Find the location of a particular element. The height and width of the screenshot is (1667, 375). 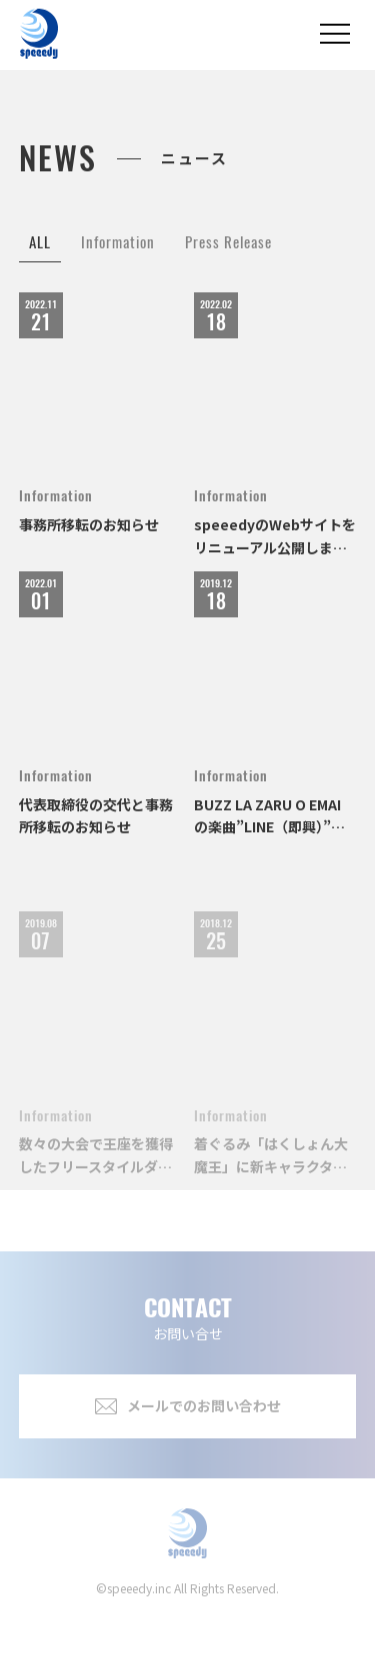

Information is located at coordinates (118, 253).